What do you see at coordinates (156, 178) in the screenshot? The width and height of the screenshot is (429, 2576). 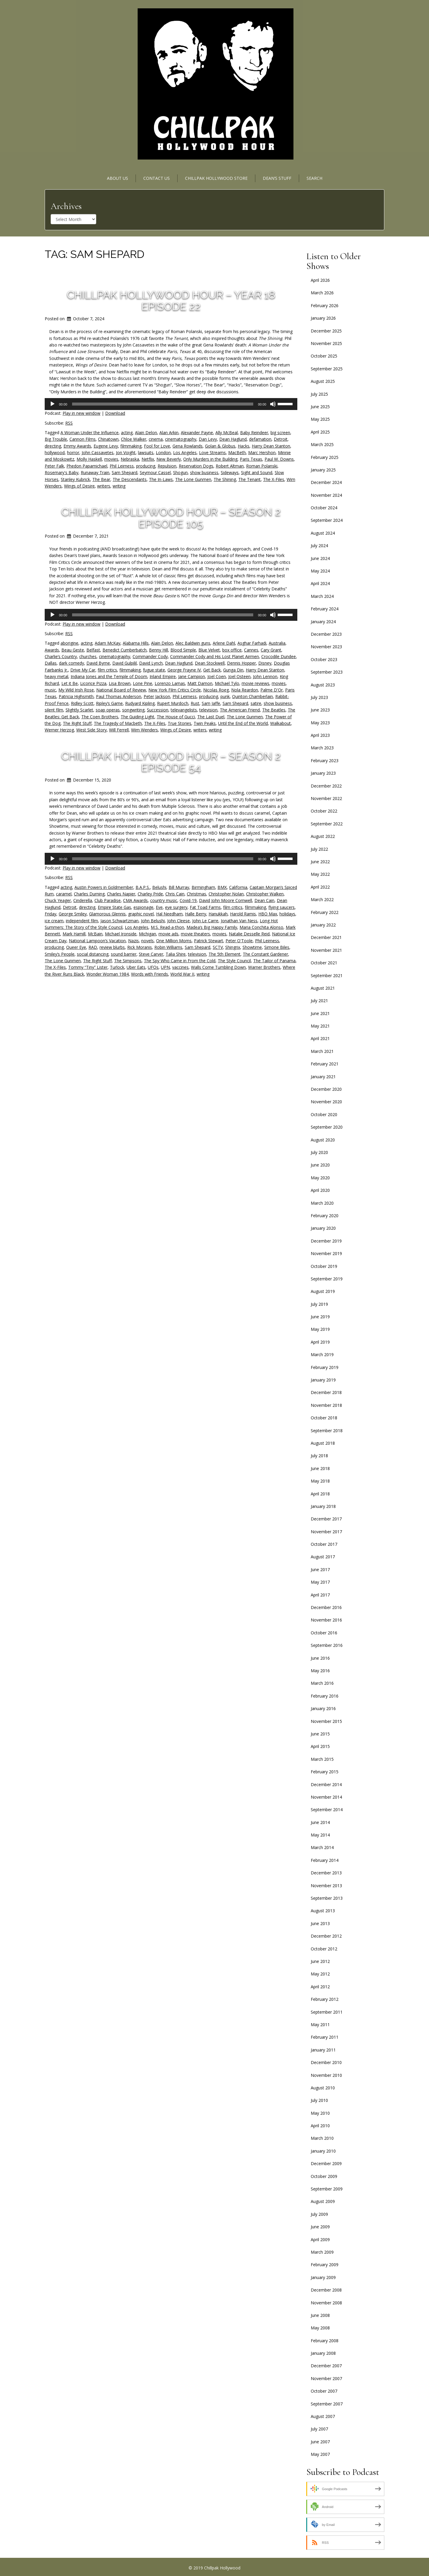 I see `Contact Us` at bounding box center [156, 178].